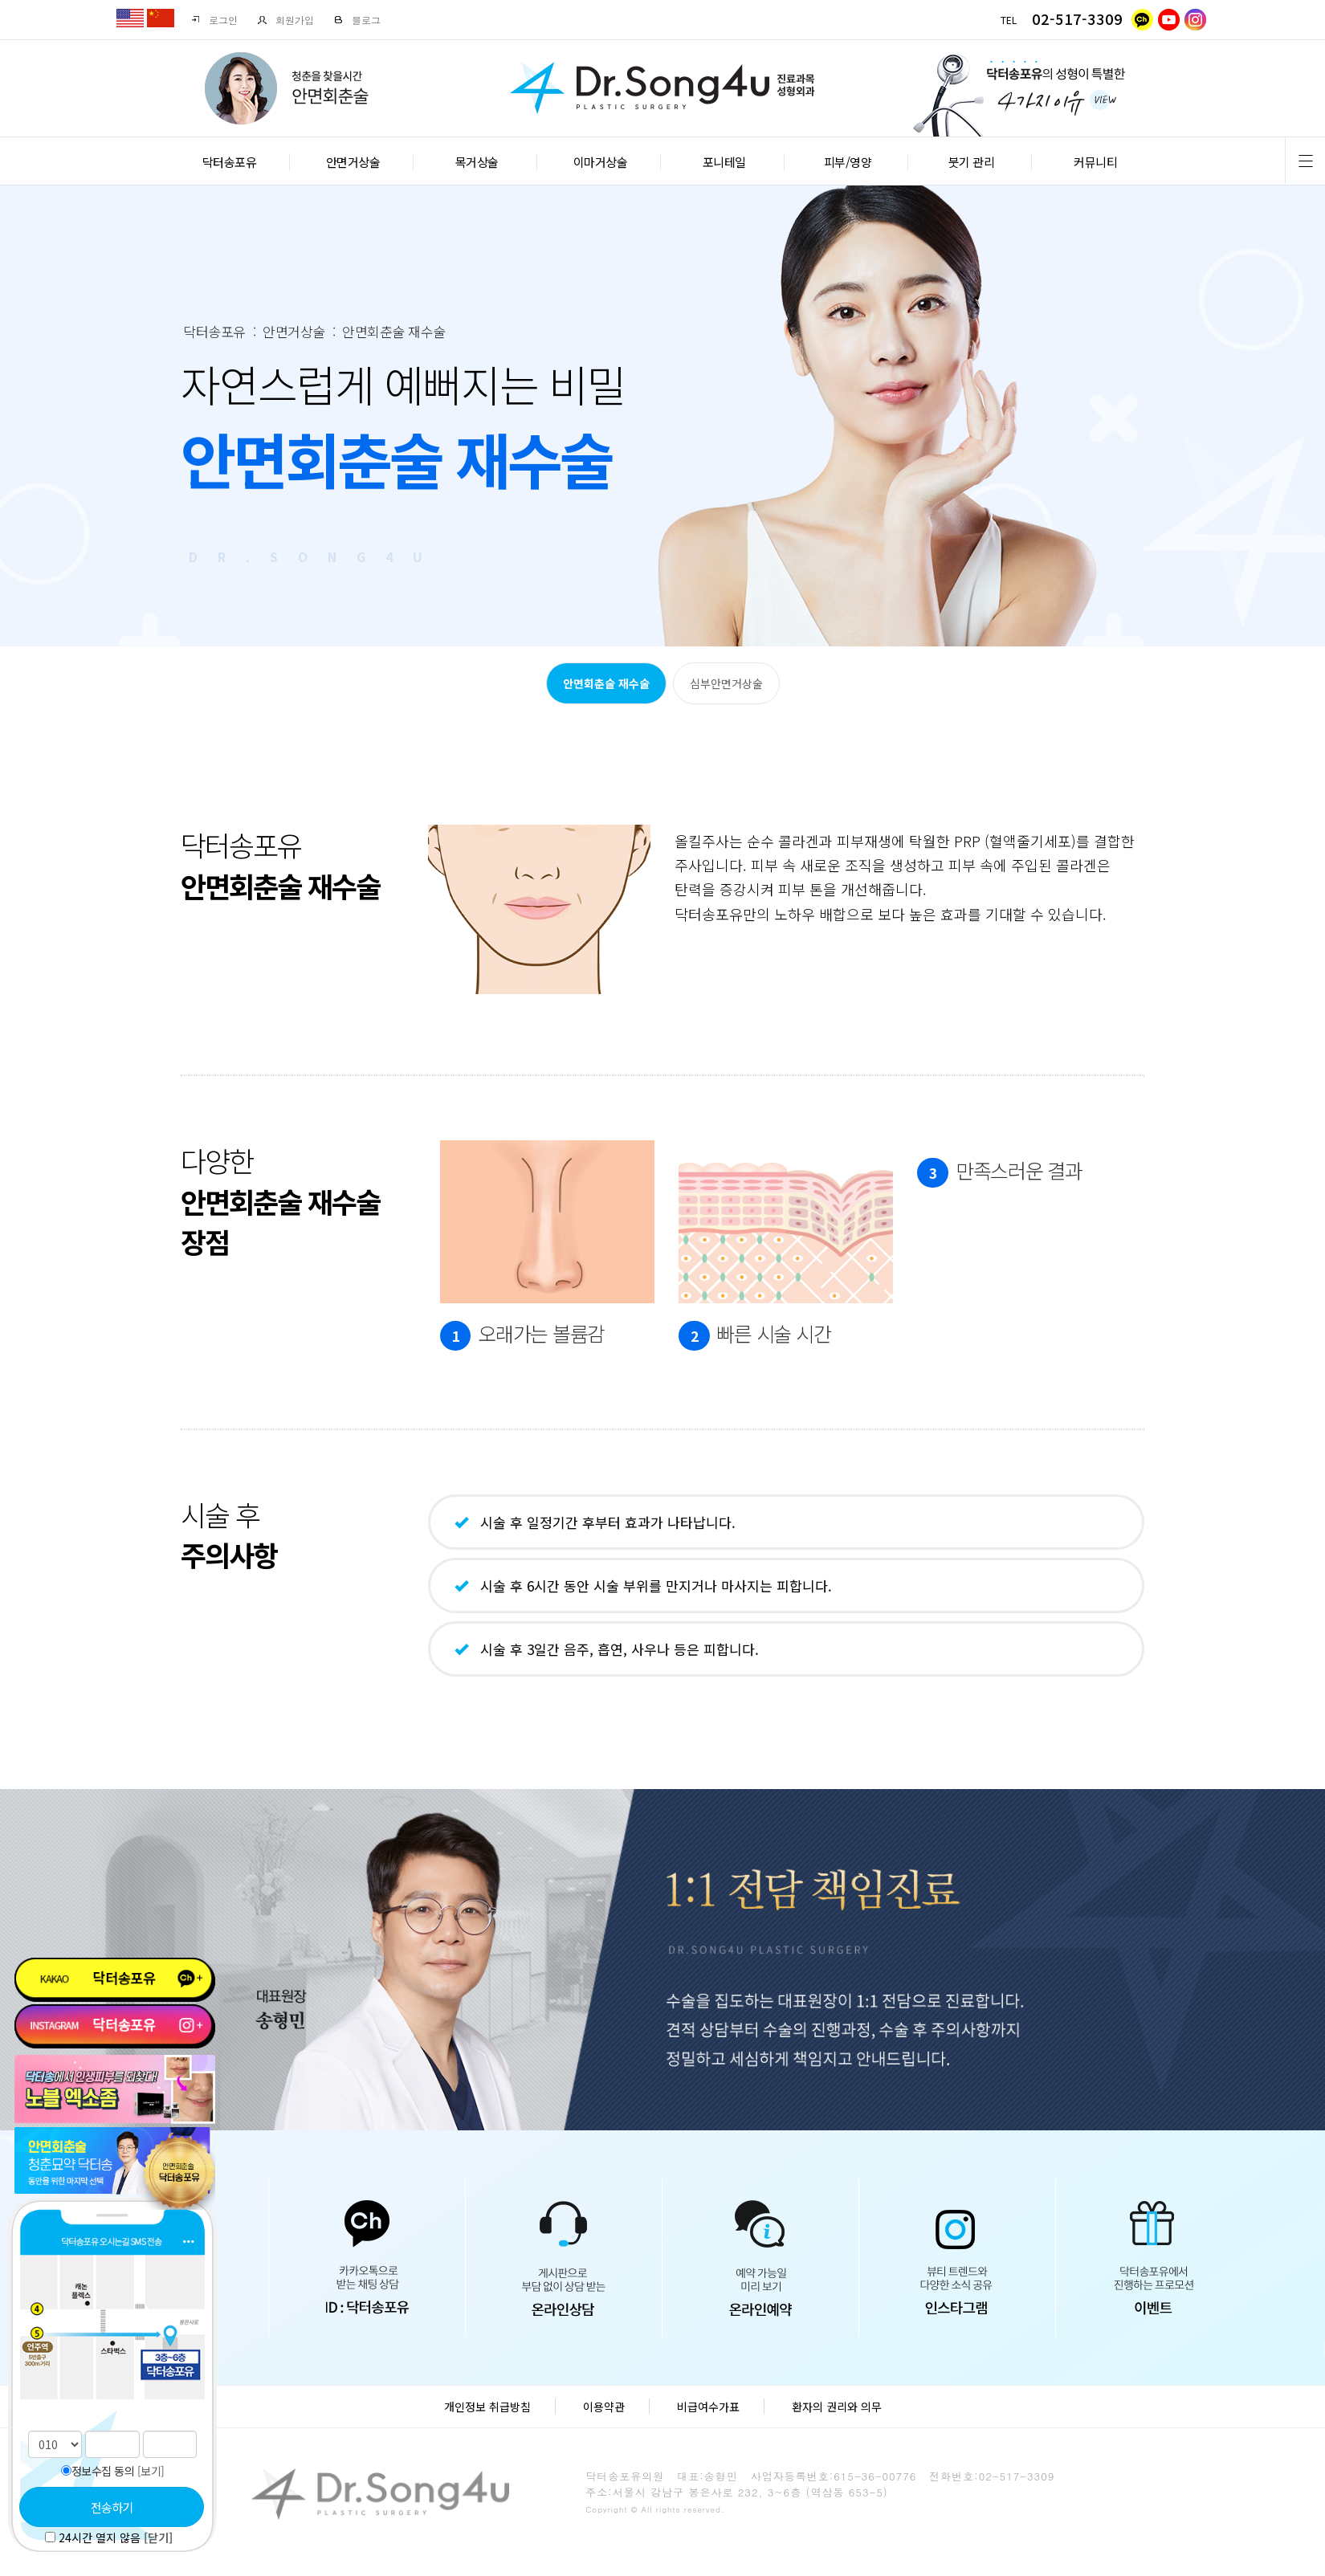 This screenshot has height=2576, width=1325. I want to click on 닥터송포유, so click(229, 161).